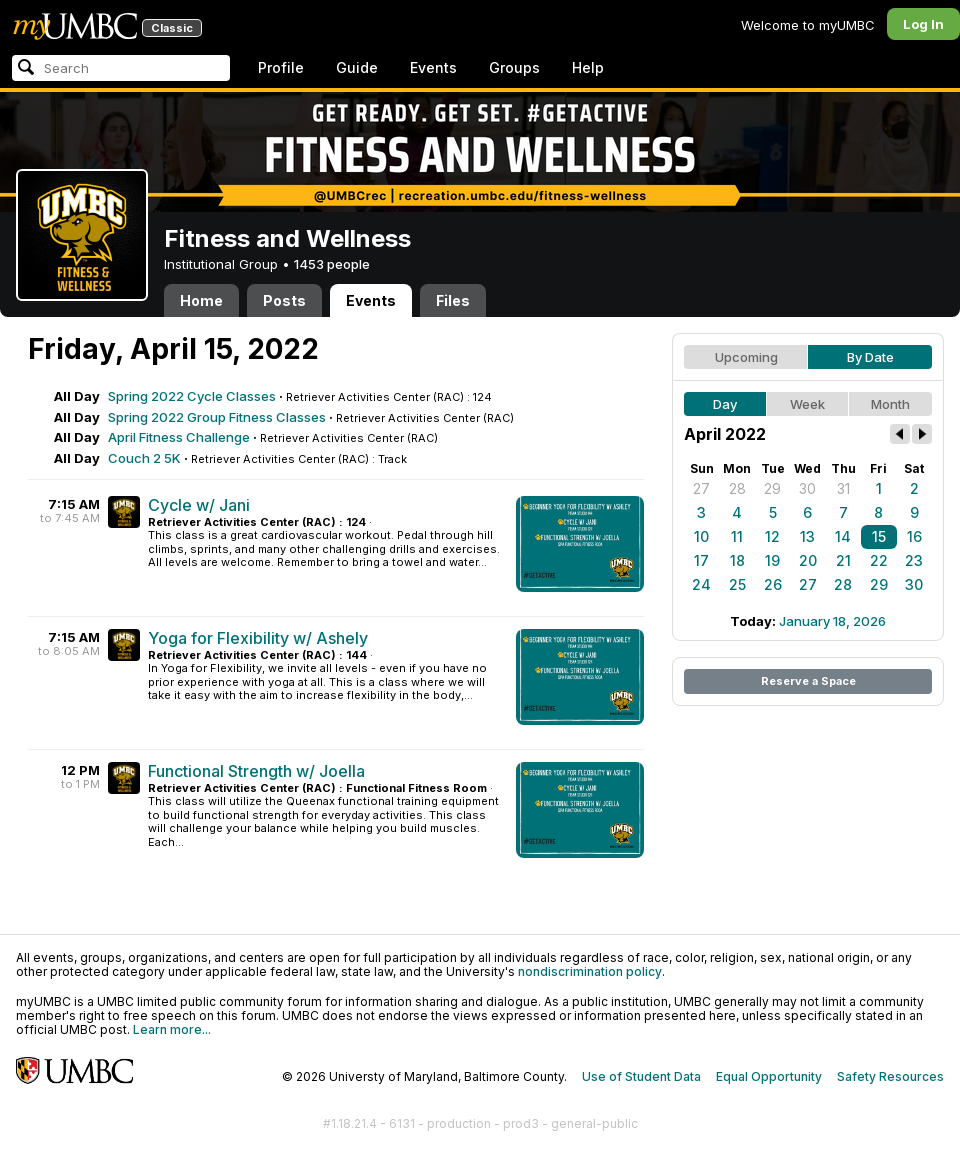 This screenshot has height=1164, width=960. I want to click on Learn more..., so click(172, 1029).